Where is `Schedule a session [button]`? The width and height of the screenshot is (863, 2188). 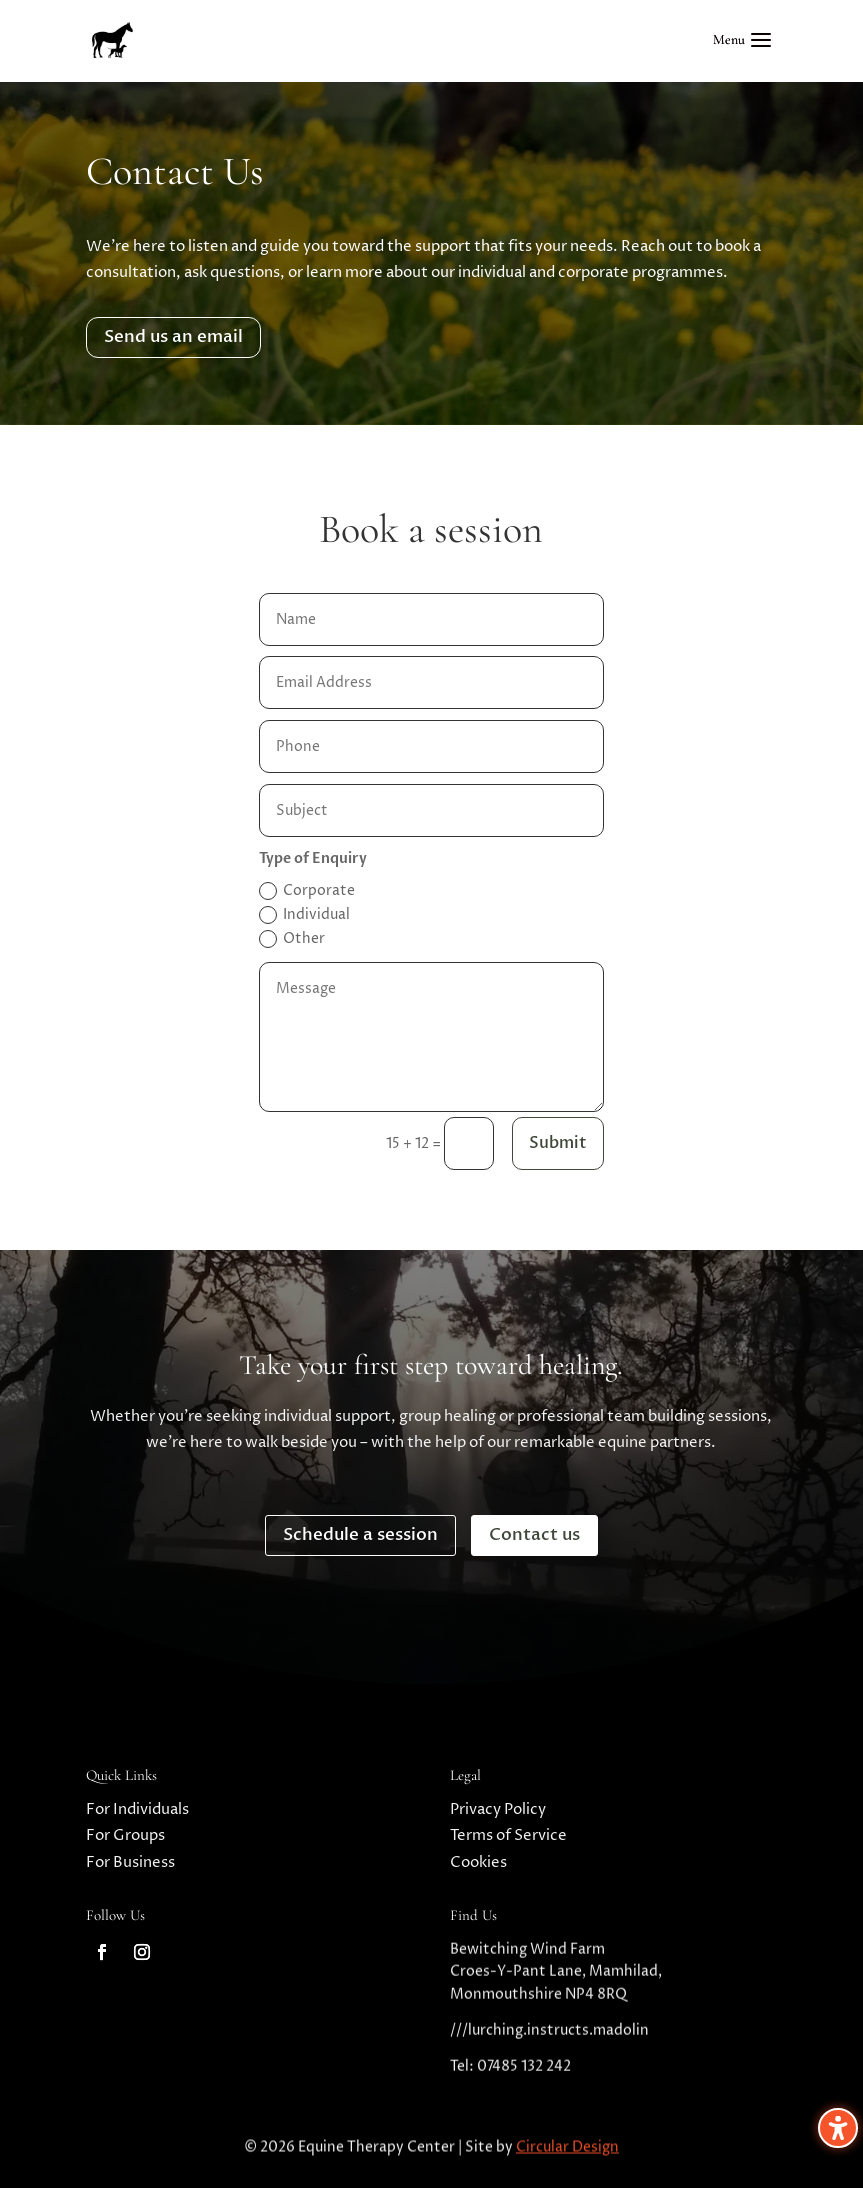
Schedule a session [button] is located at coordinates (360, 1534).